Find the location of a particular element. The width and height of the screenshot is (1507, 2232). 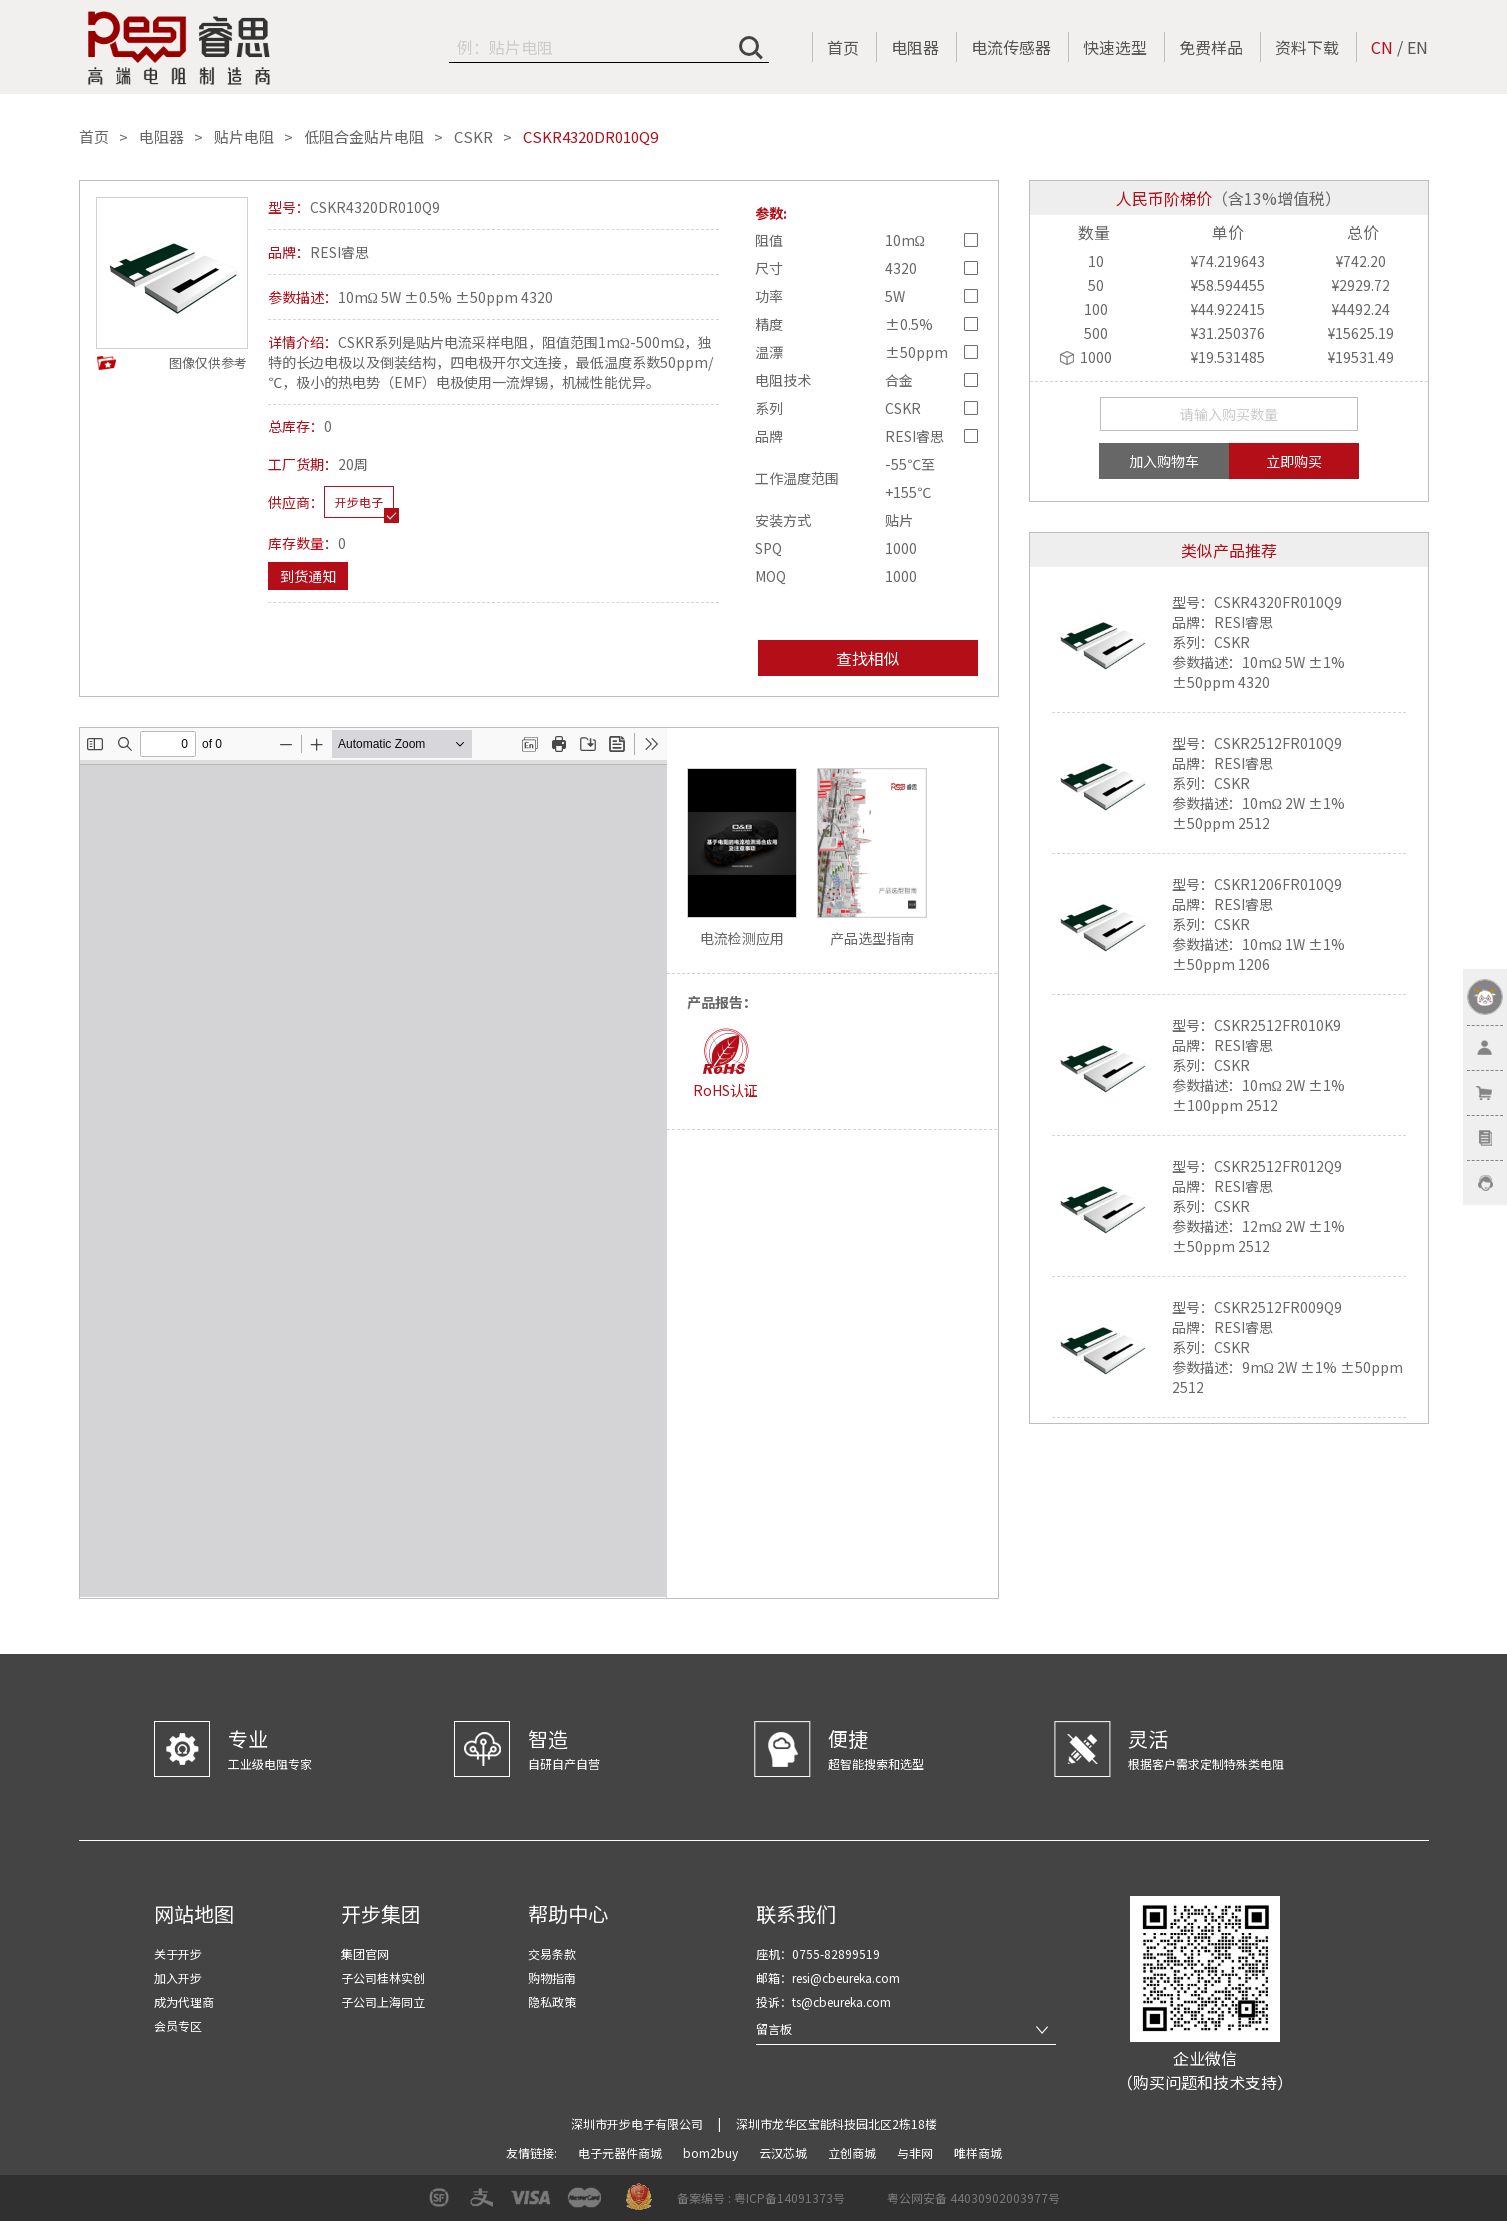

集团官网 is located at coordinates (365, 1953).